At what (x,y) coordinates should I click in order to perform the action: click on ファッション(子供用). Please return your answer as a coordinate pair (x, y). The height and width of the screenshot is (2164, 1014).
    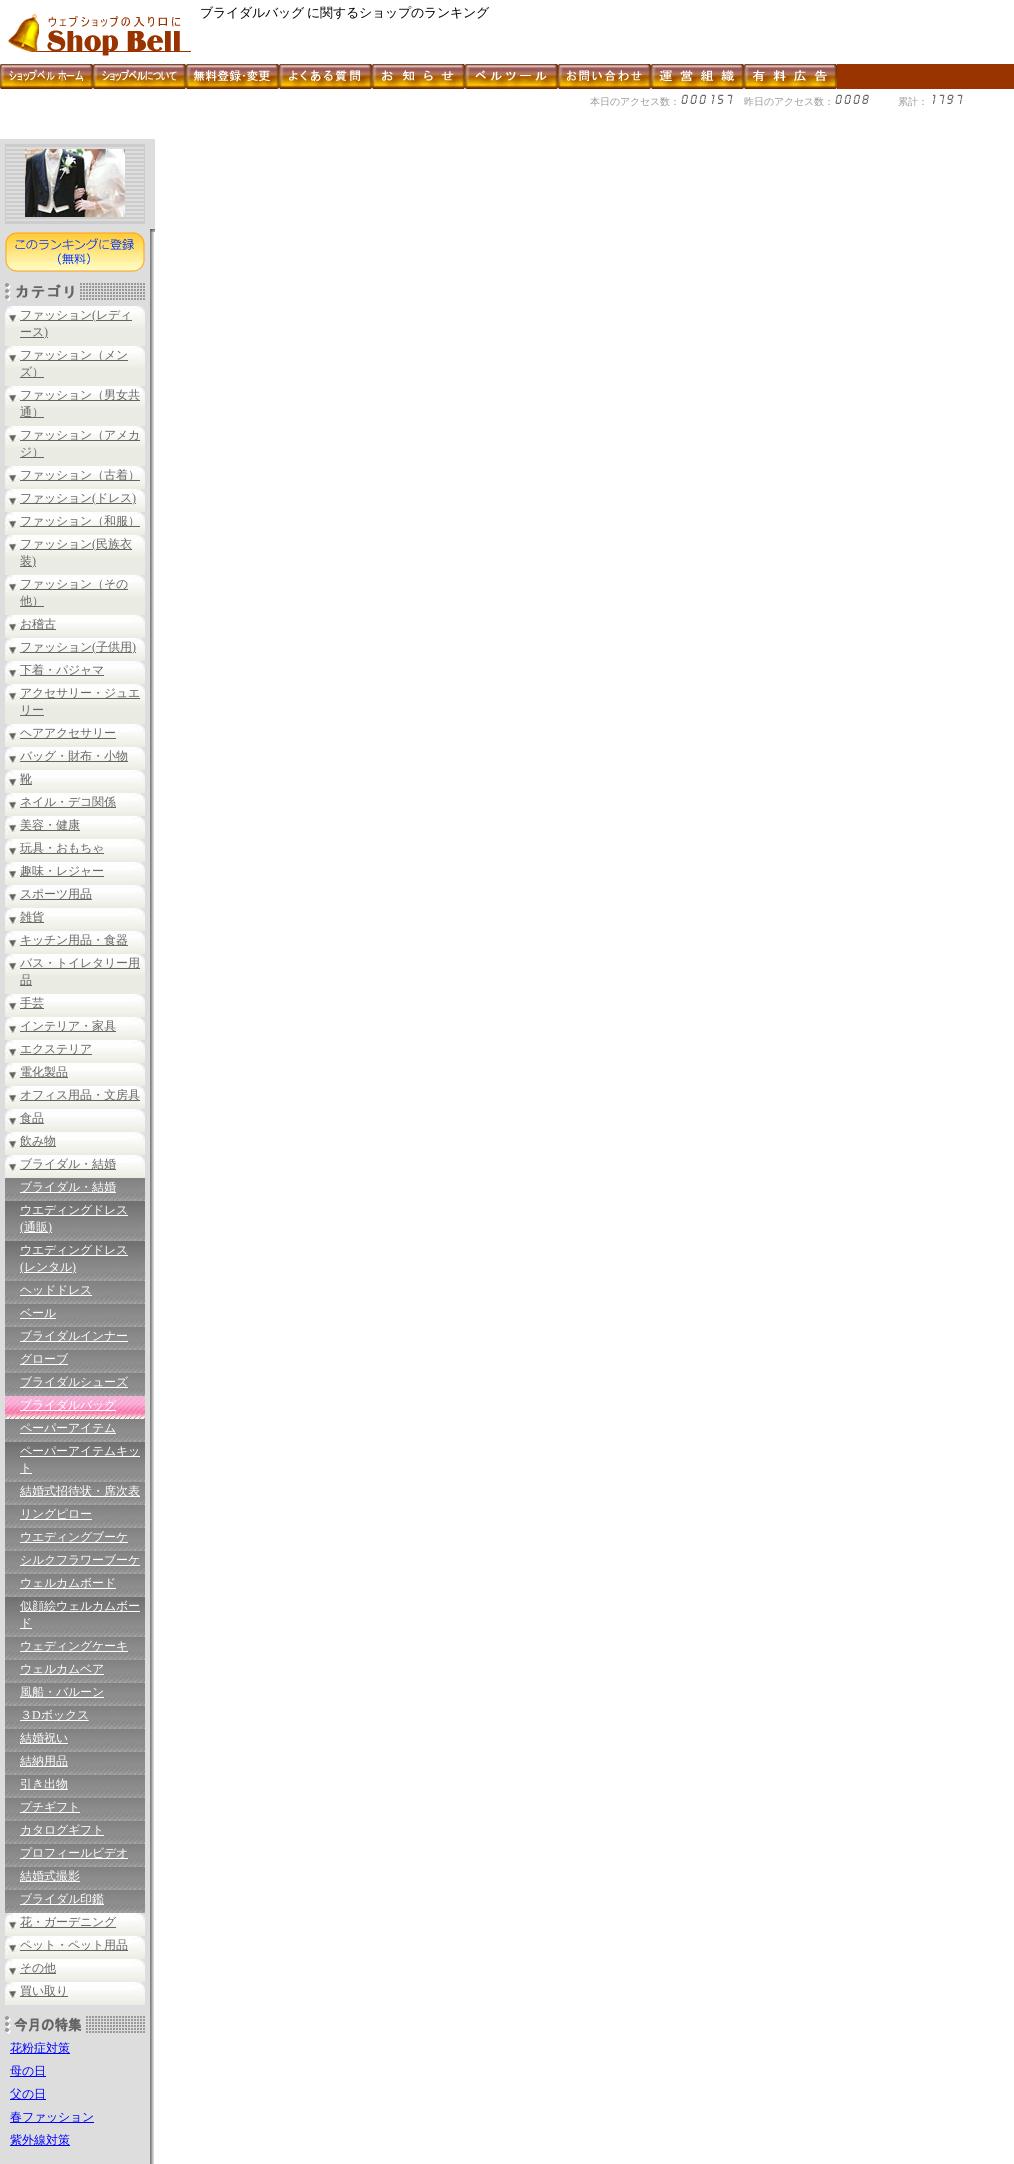
    Looking at the image, I should click on (78, 647).